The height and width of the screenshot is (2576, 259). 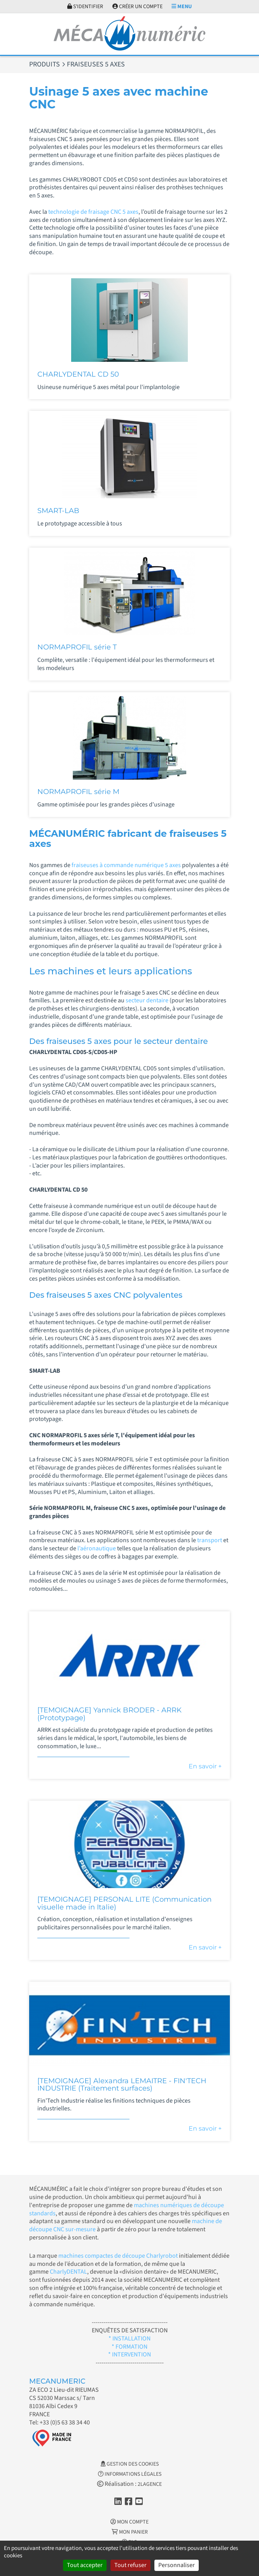 What do you see at coordinates (97, 1548) in the screenshot?
I see `l’aéronautique` at bounding box center [97, 1548].